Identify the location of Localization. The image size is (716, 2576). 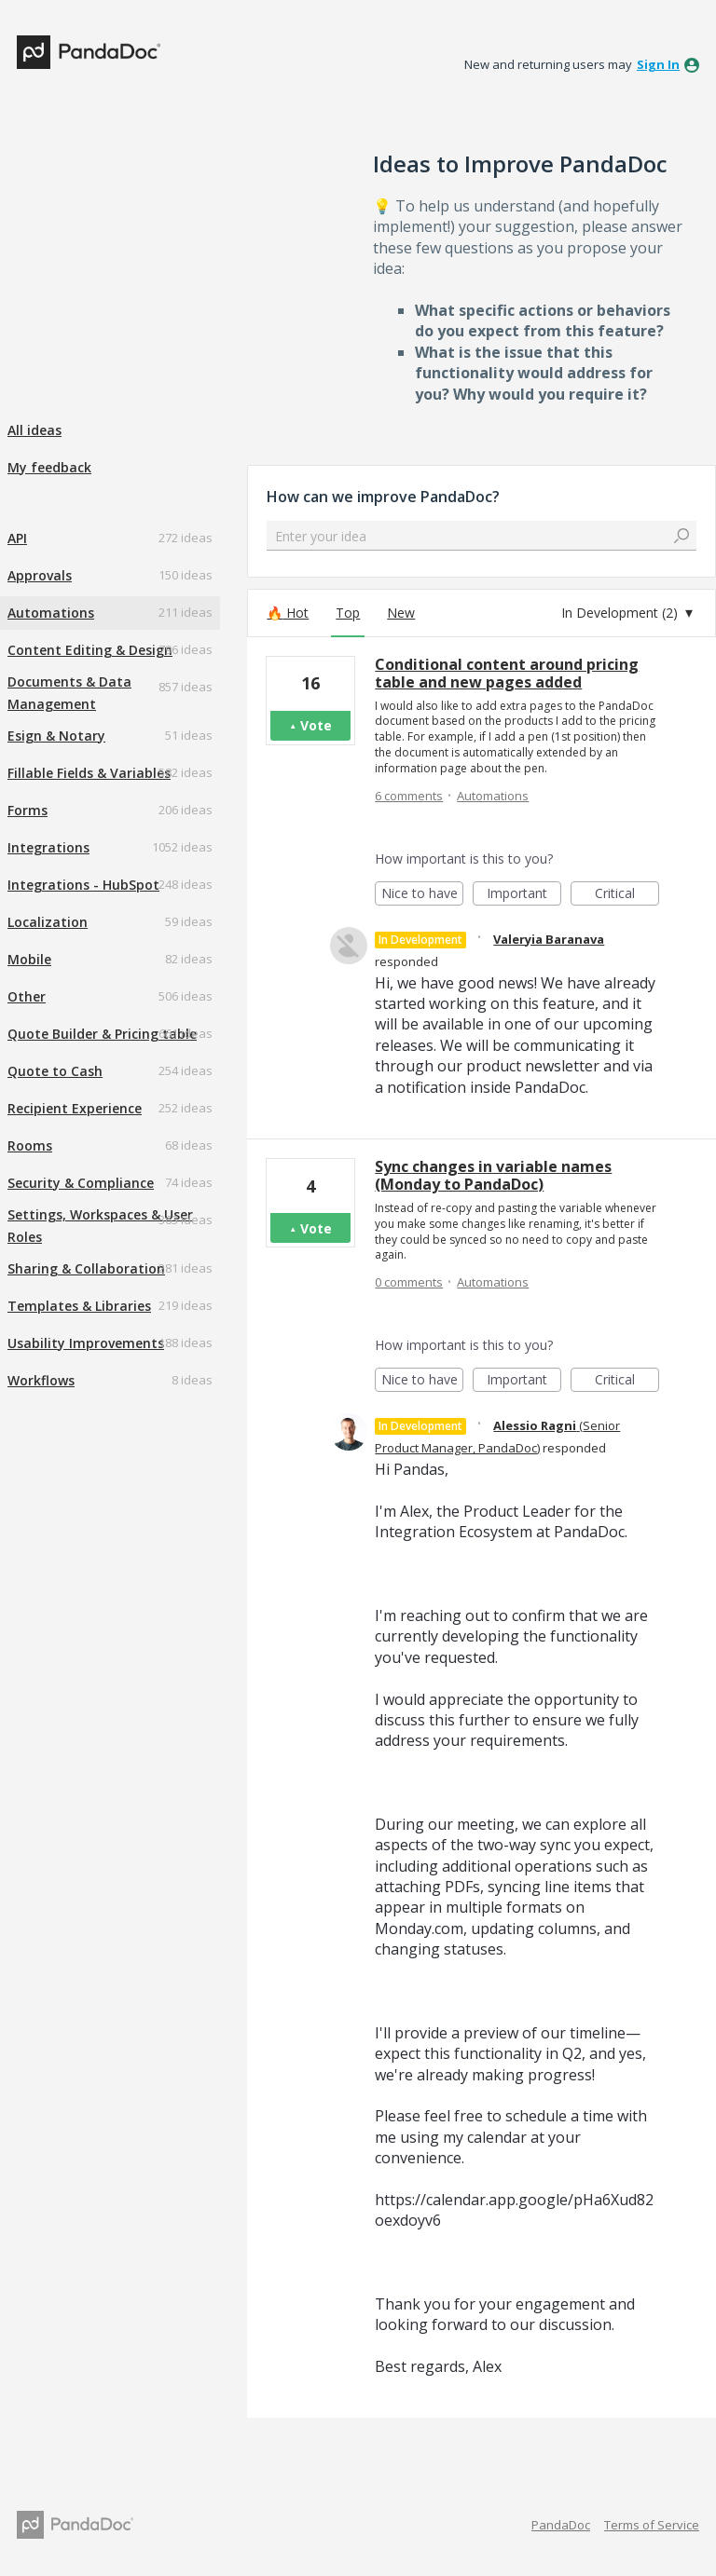
(47, 922).